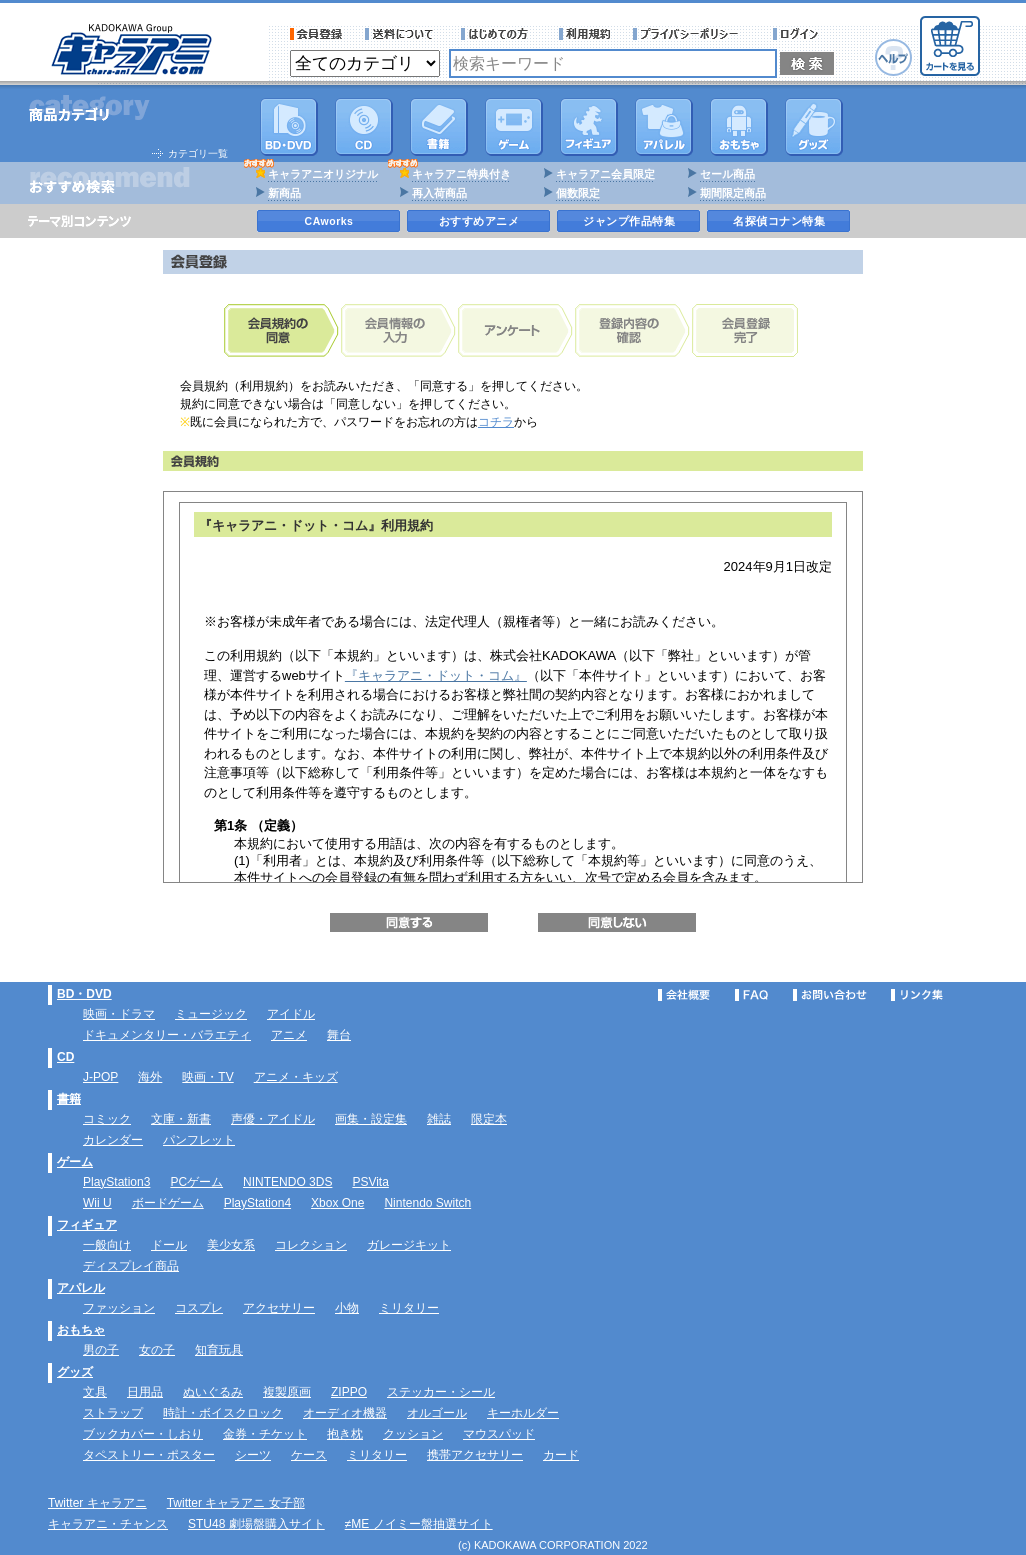 The image size is (1026, 1555). I want to click on CD, so click(364, 127).